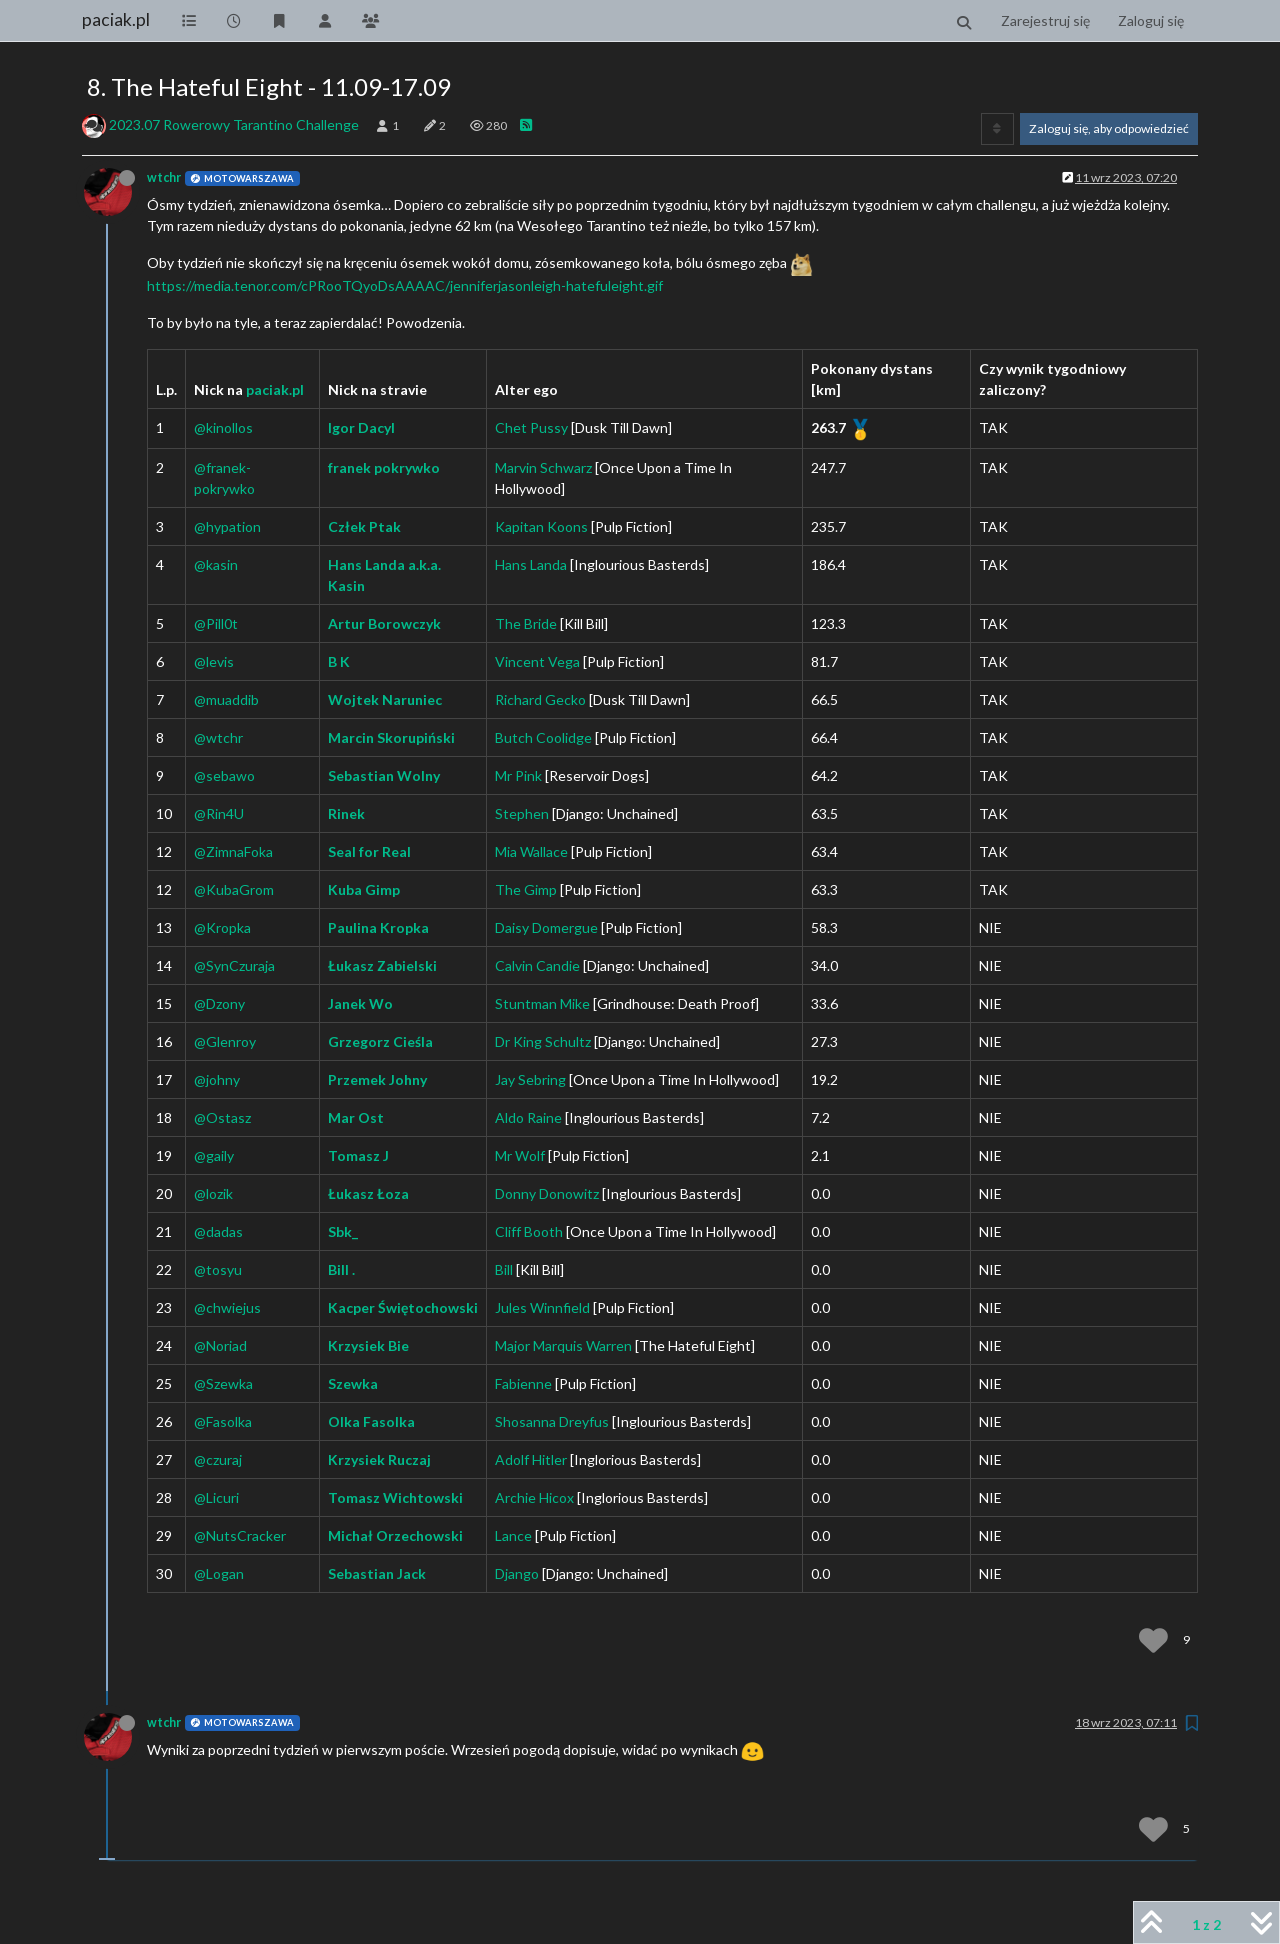 The width and height of the screenshot is (1280, 1944). I want to click on Wojtek Naruniec, so click(385, 699).